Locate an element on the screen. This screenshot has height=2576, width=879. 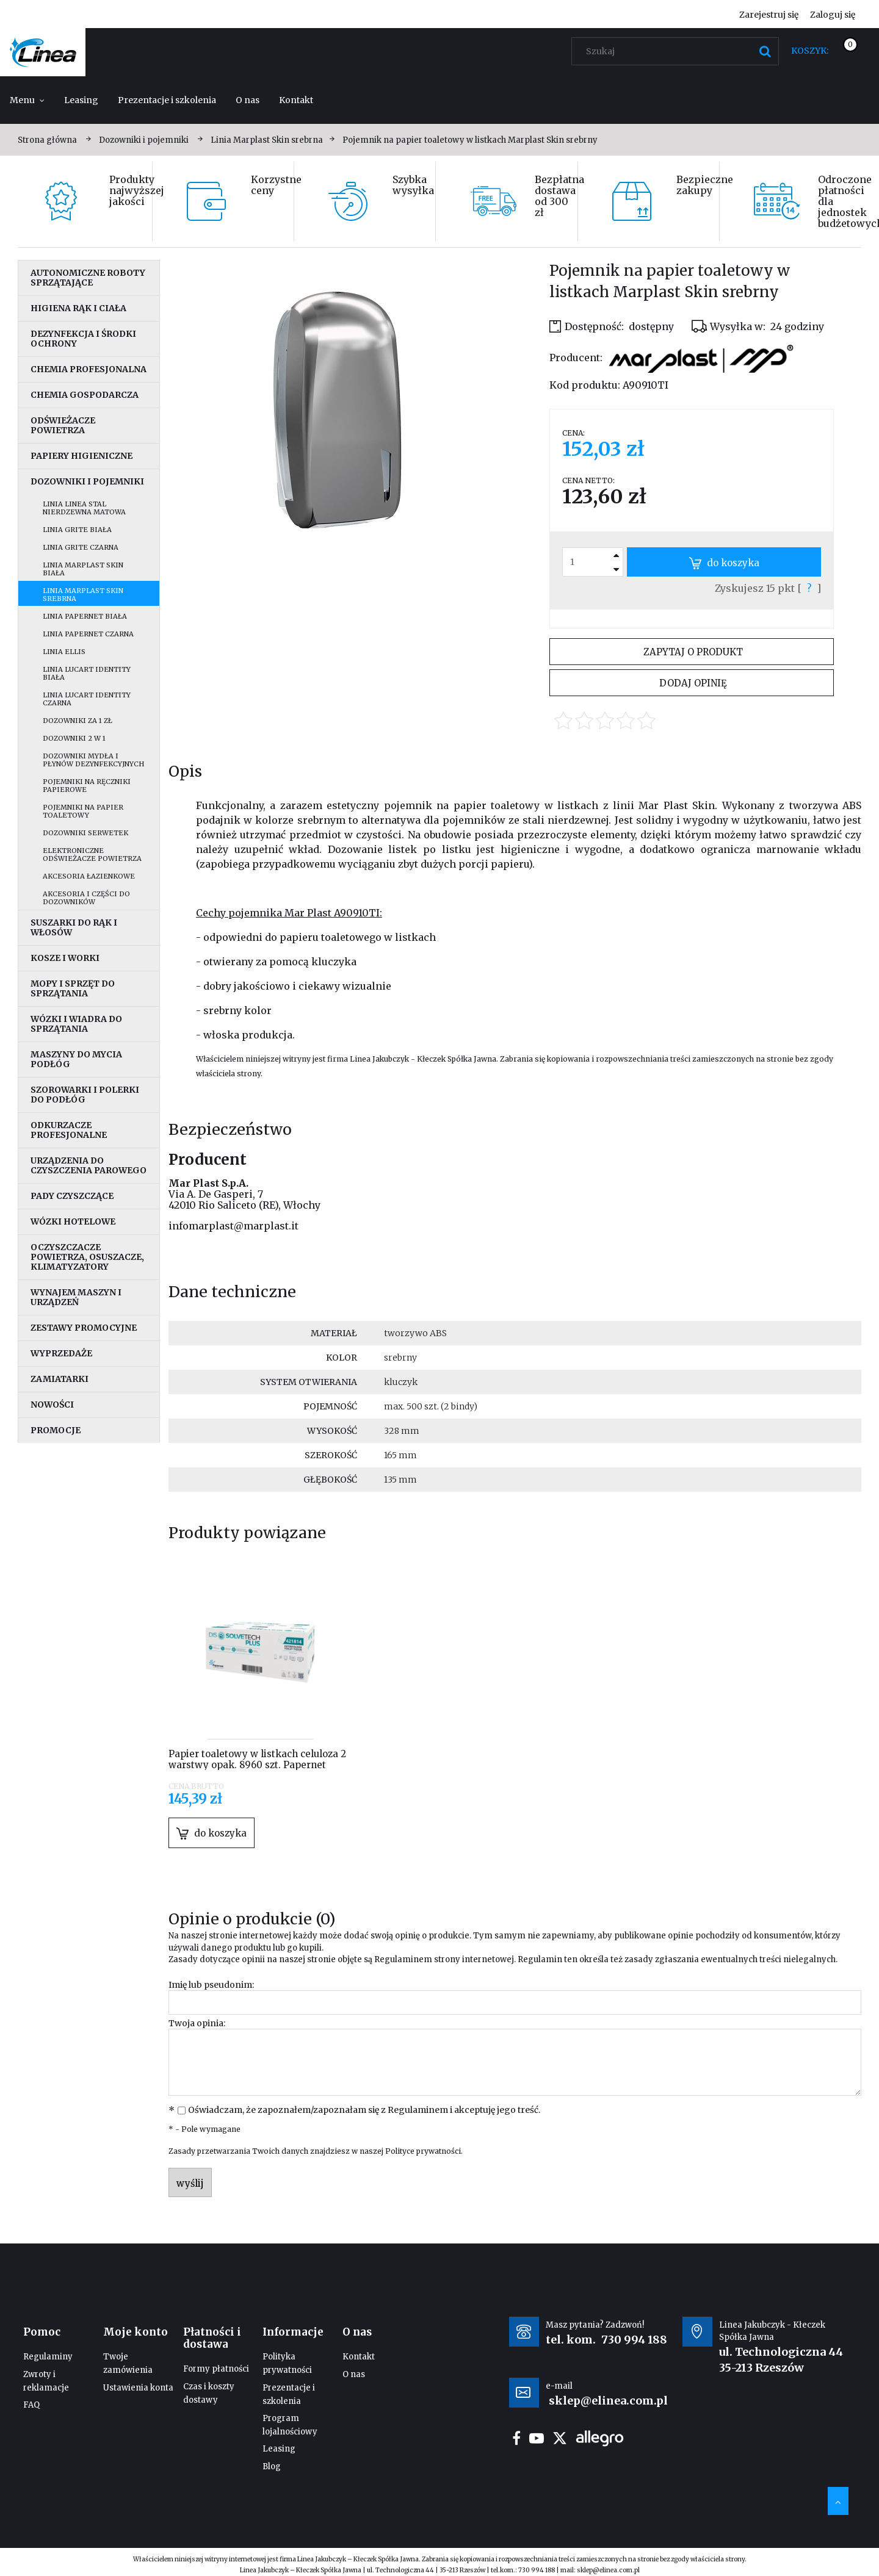
FAQ is located at coordinates (31, 2405).